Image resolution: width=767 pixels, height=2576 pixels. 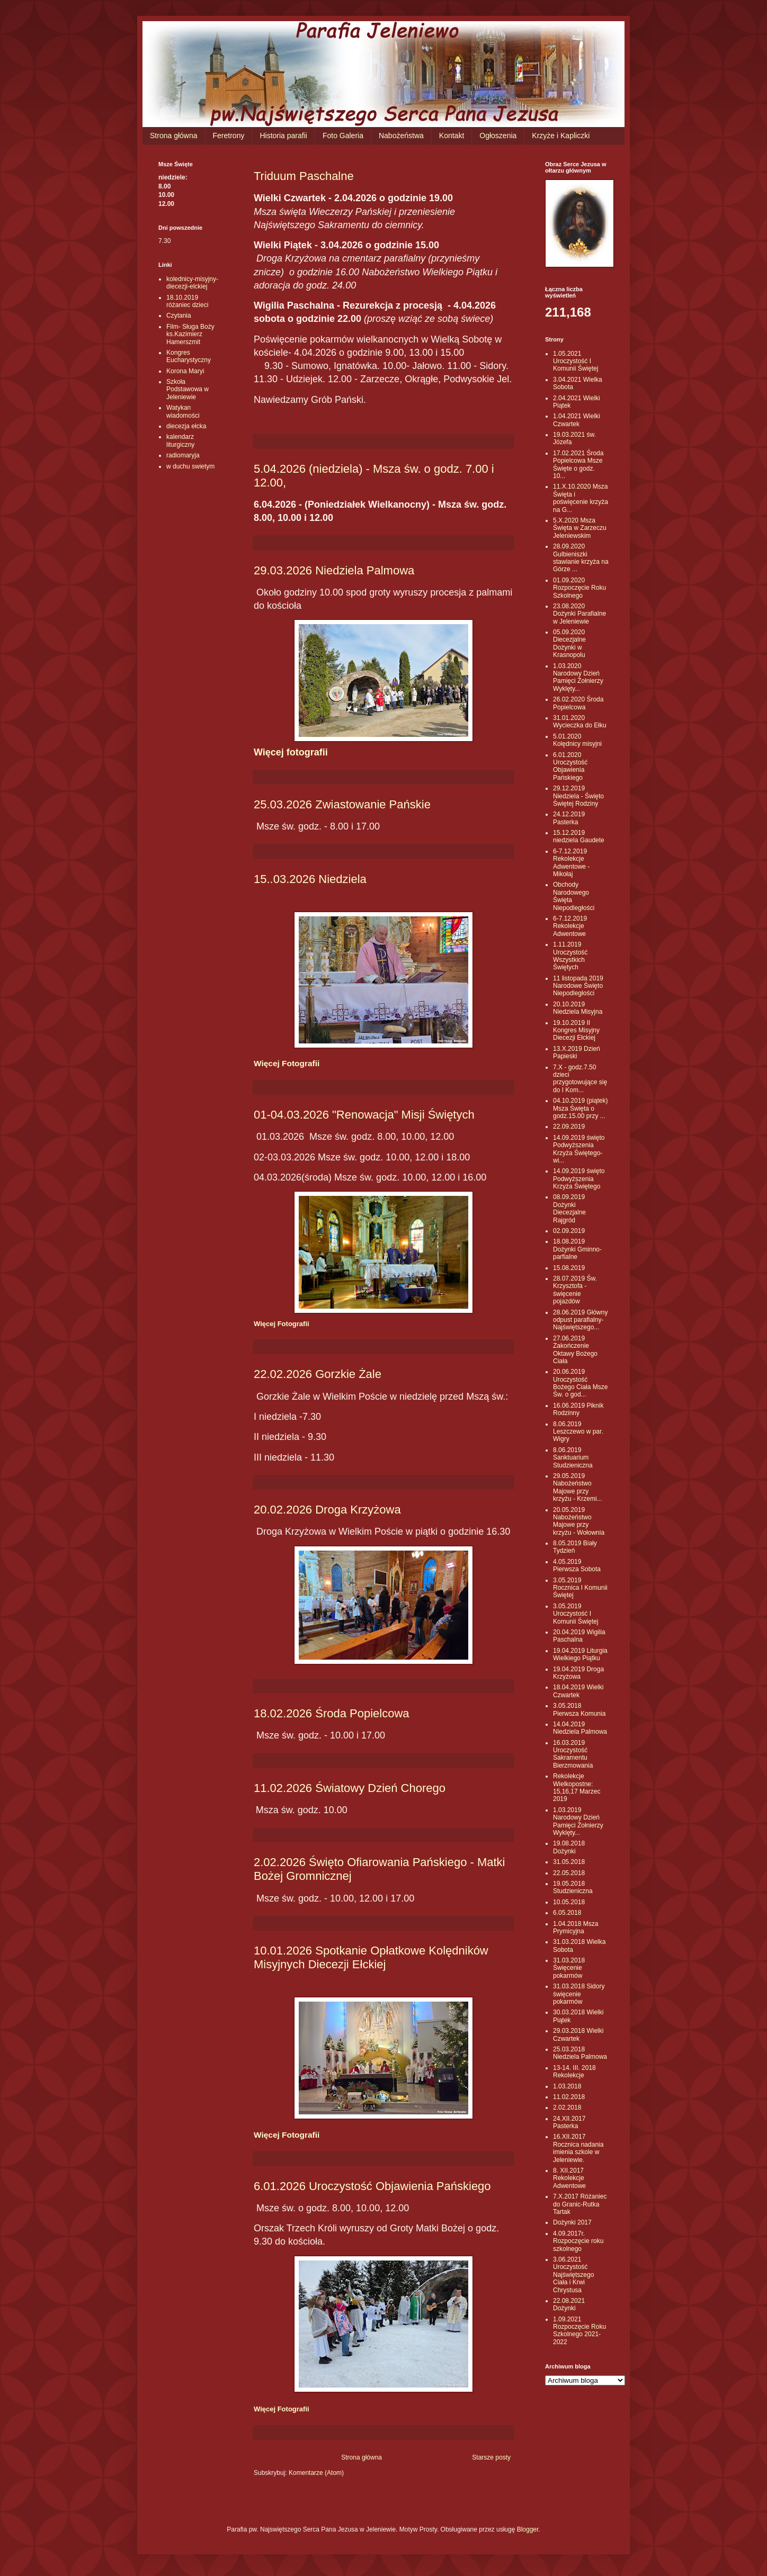 What do you see at coordinates (497, 135) in the screenshot?
I see `Ogłoszenia` at bounding box center [497, 135].